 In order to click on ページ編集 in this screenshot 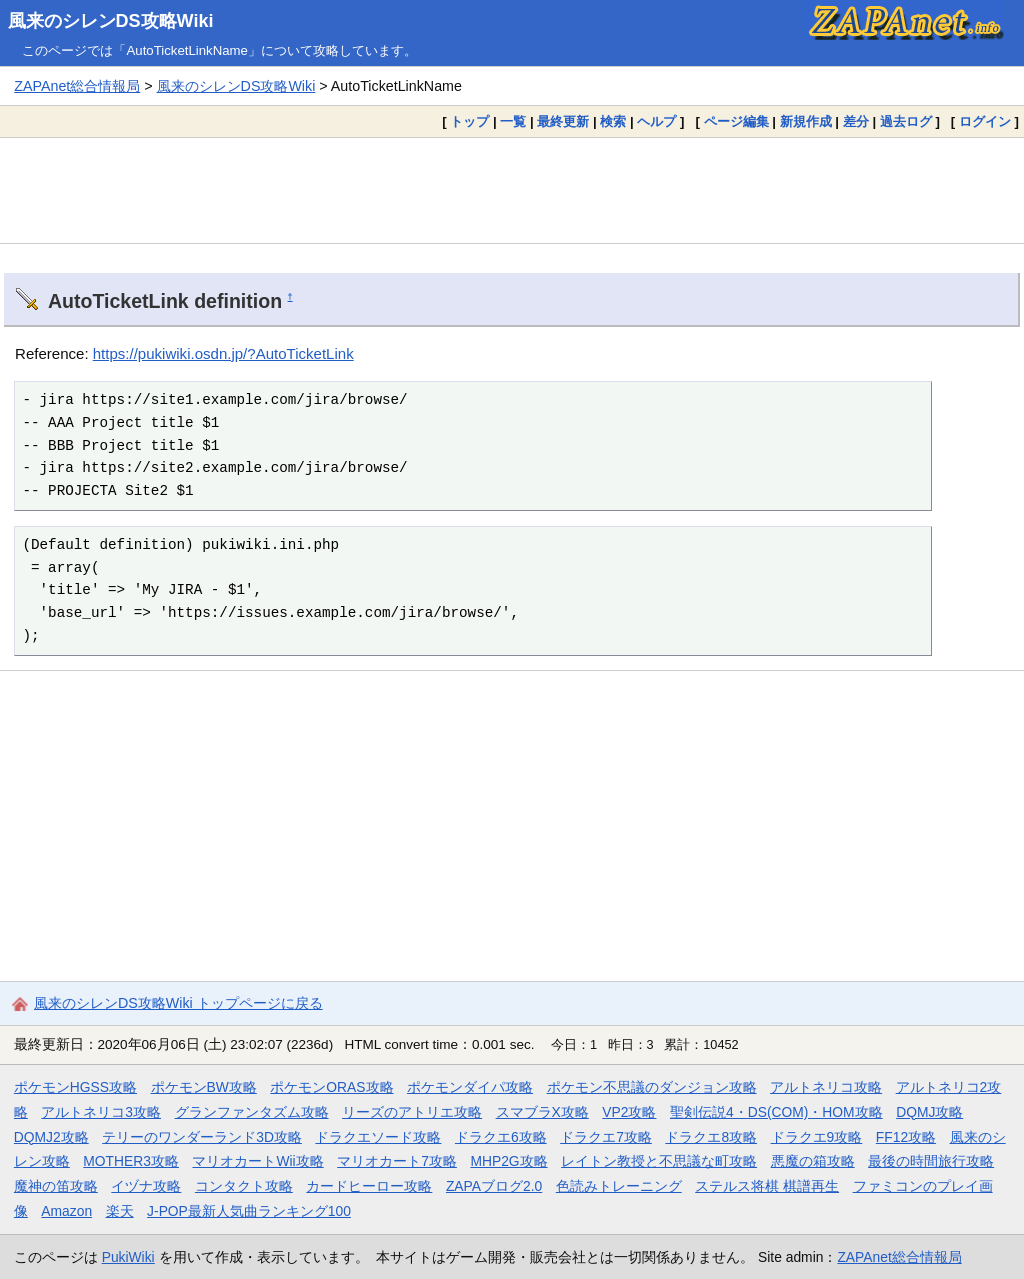, I will do `click(736, 121)`.